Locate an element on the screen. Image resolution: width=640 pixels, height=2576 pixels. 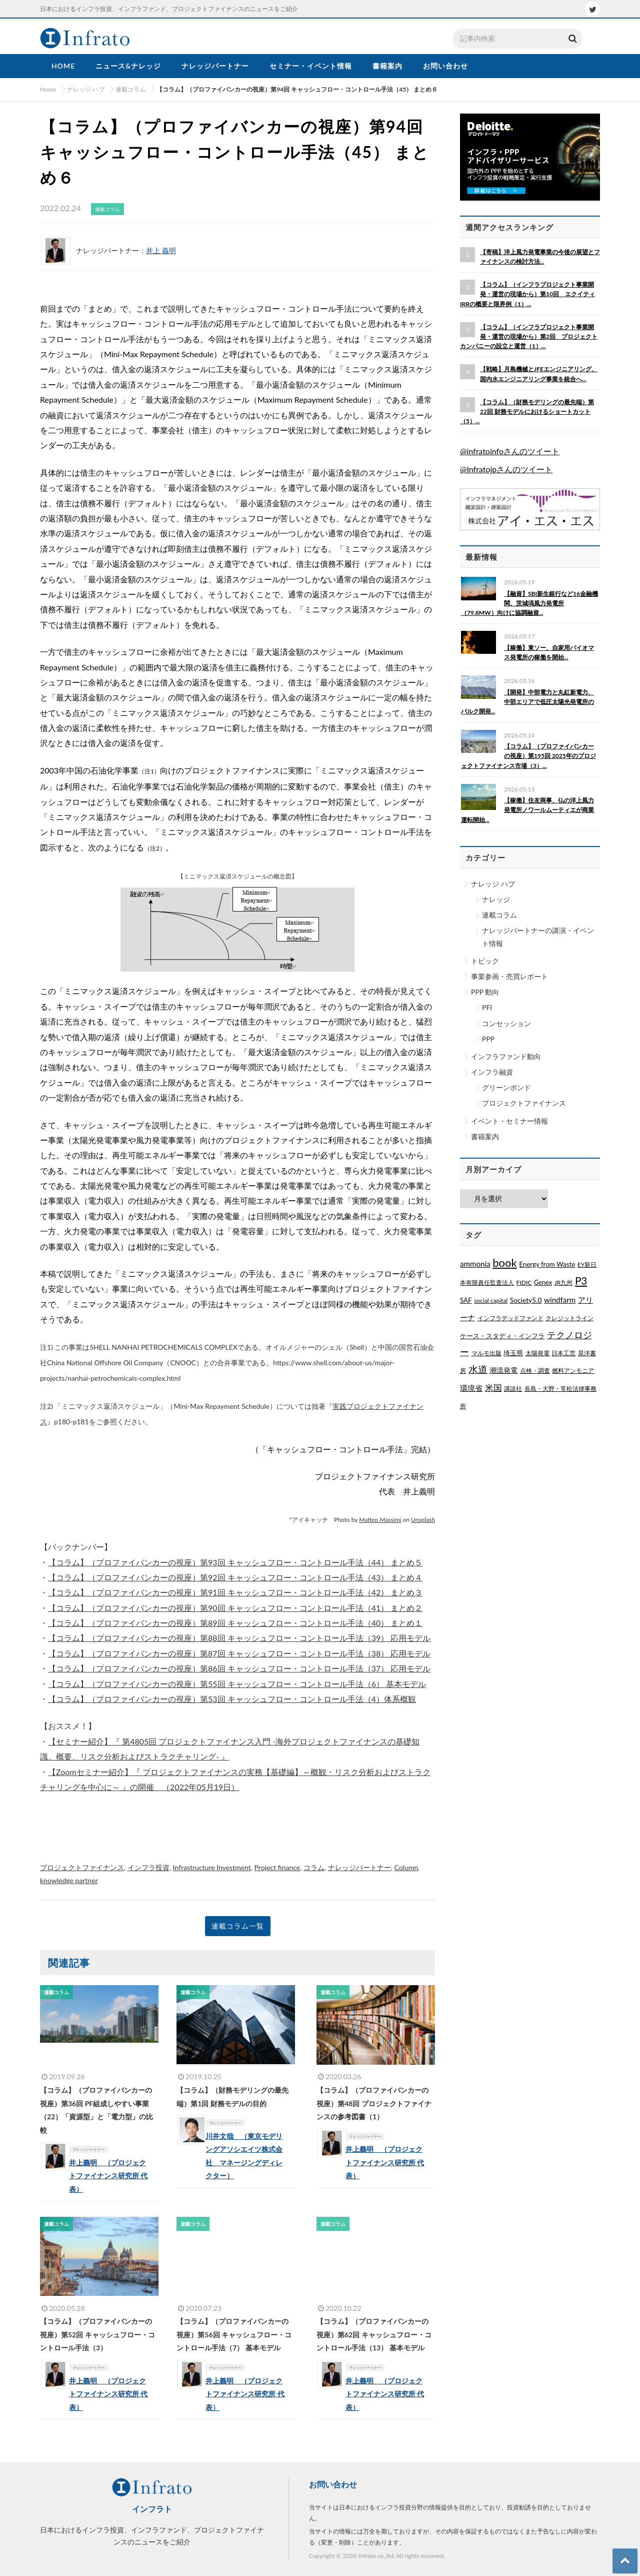
Society5.0 [Society5.0 (4個の項目)] is located at coordinates (526, 1300).